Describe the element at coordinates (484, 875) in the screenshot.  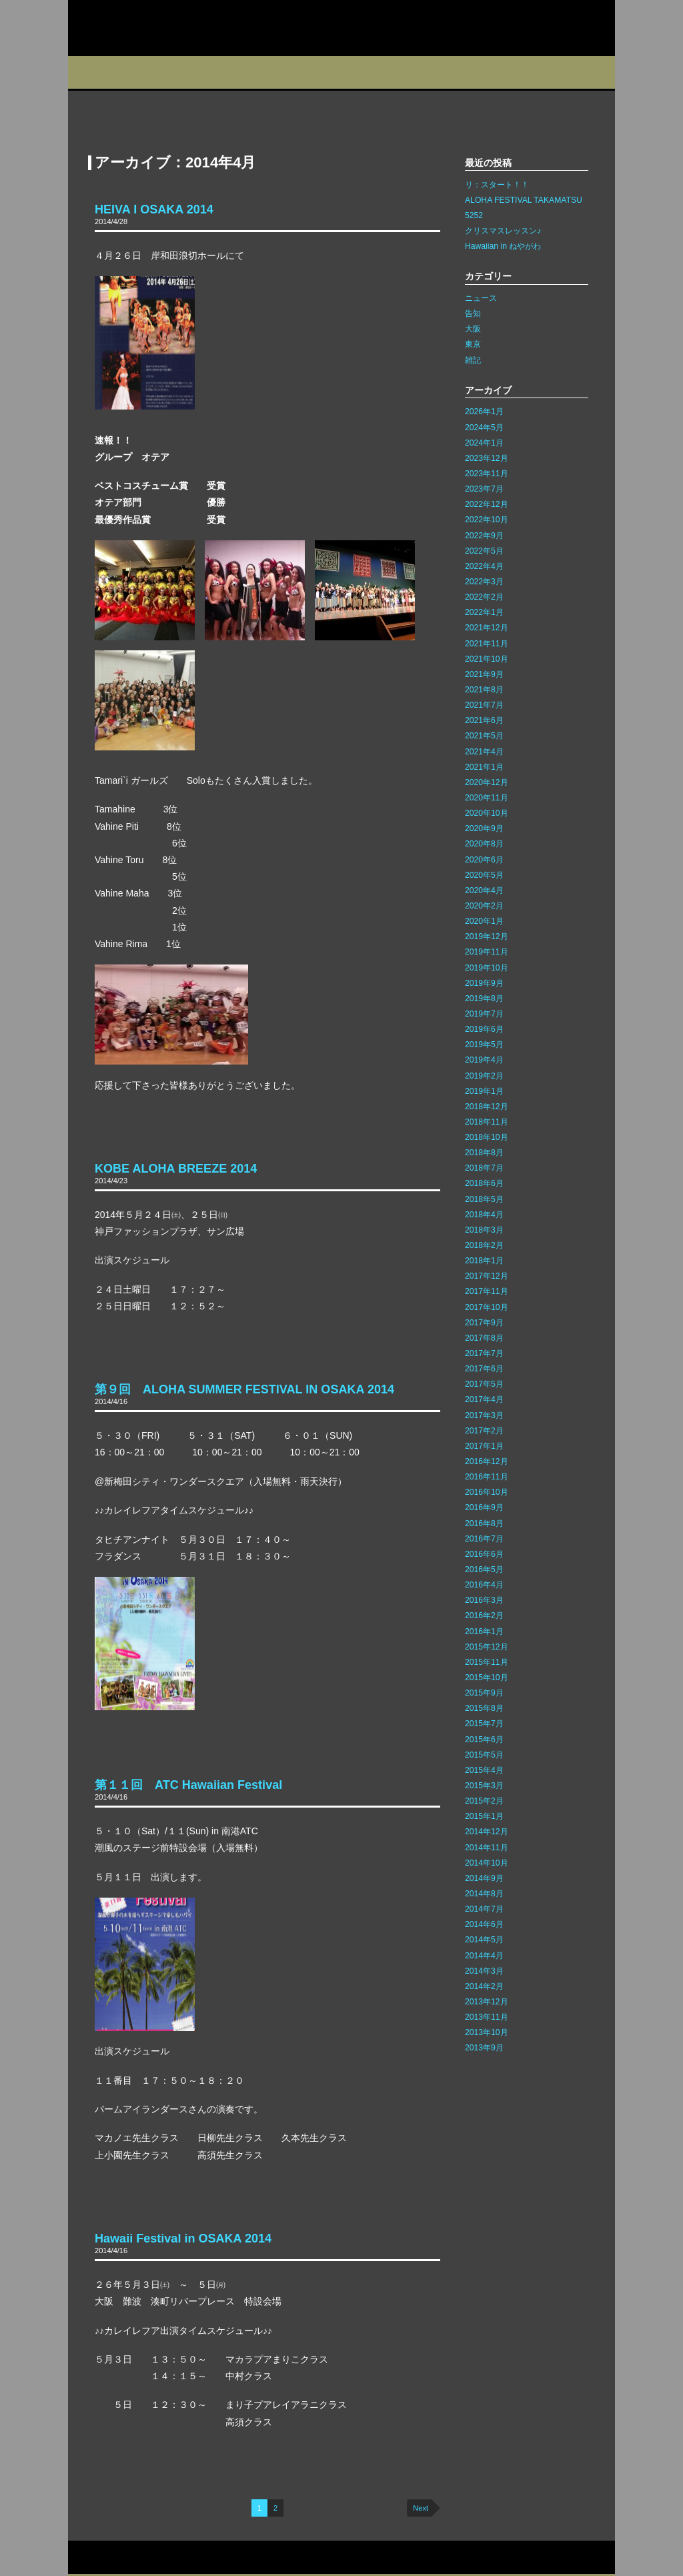
I see `2020年5月` at that location.